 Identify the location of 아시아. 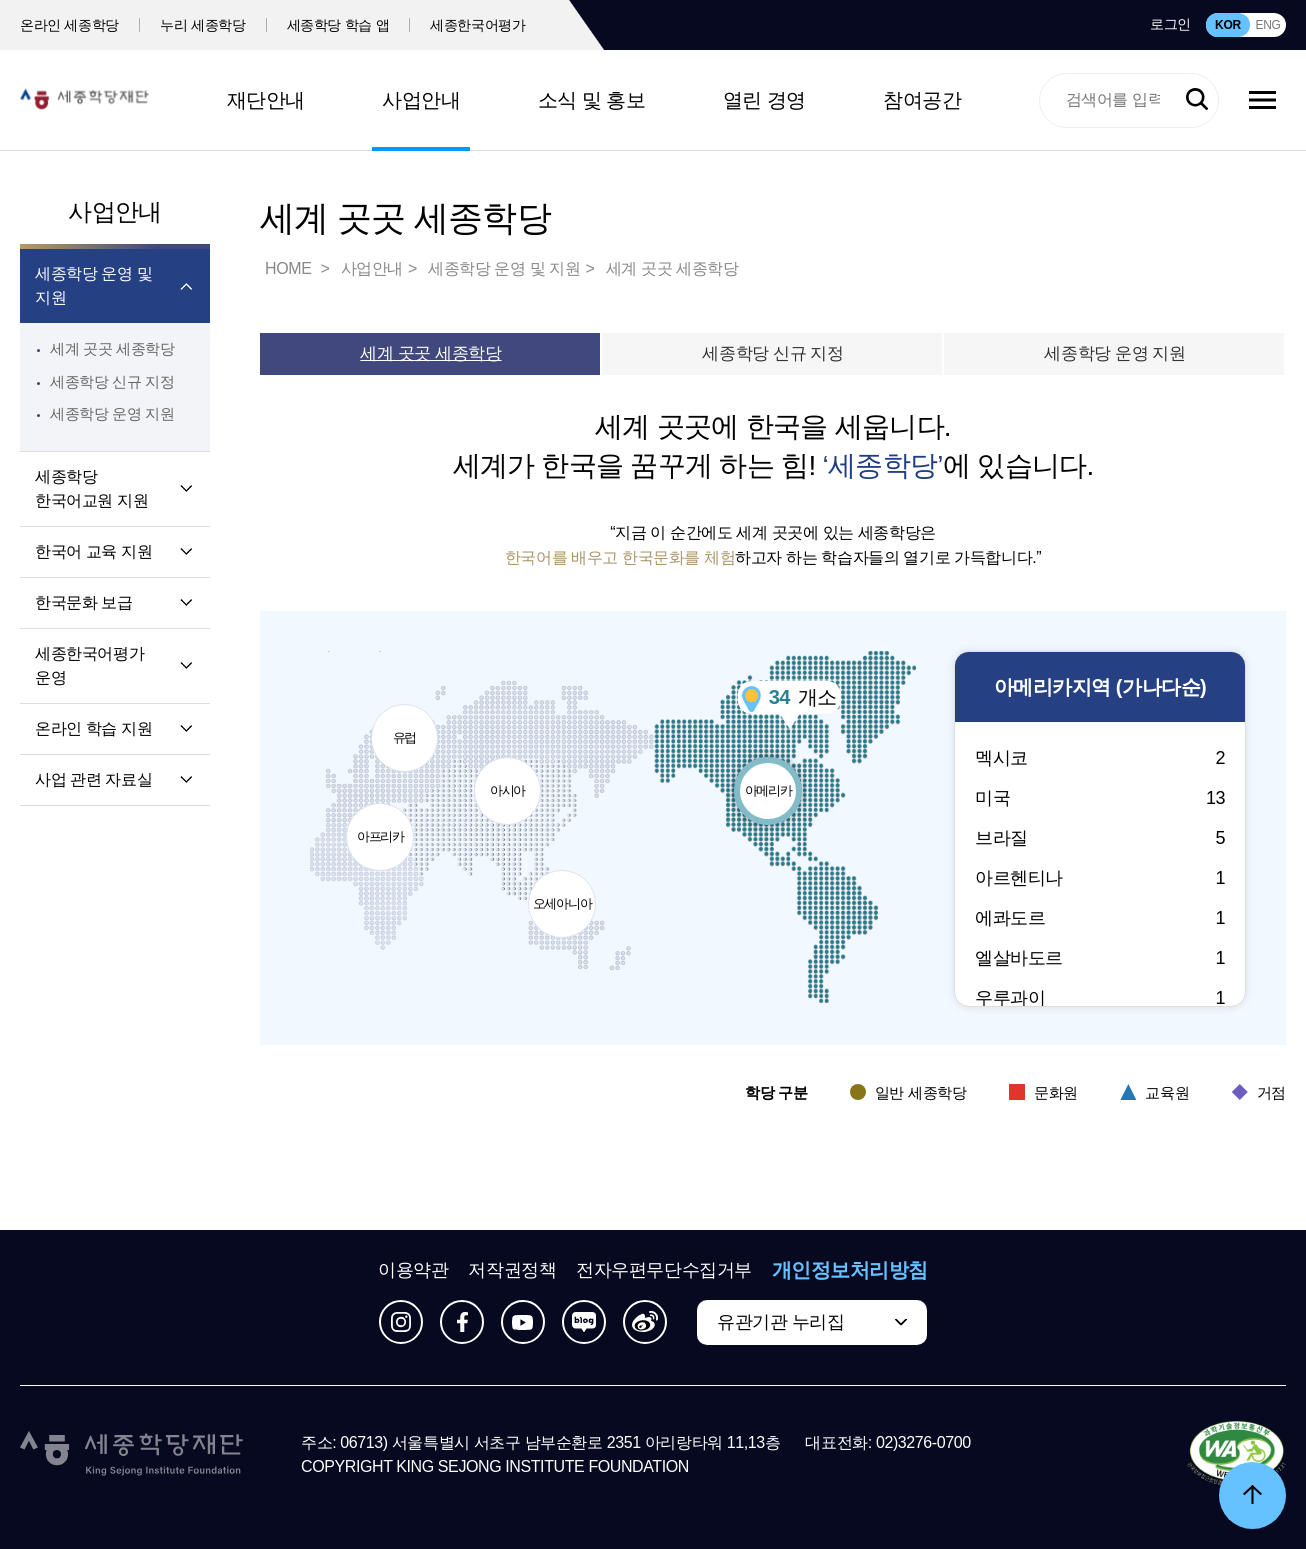
(509, 778).